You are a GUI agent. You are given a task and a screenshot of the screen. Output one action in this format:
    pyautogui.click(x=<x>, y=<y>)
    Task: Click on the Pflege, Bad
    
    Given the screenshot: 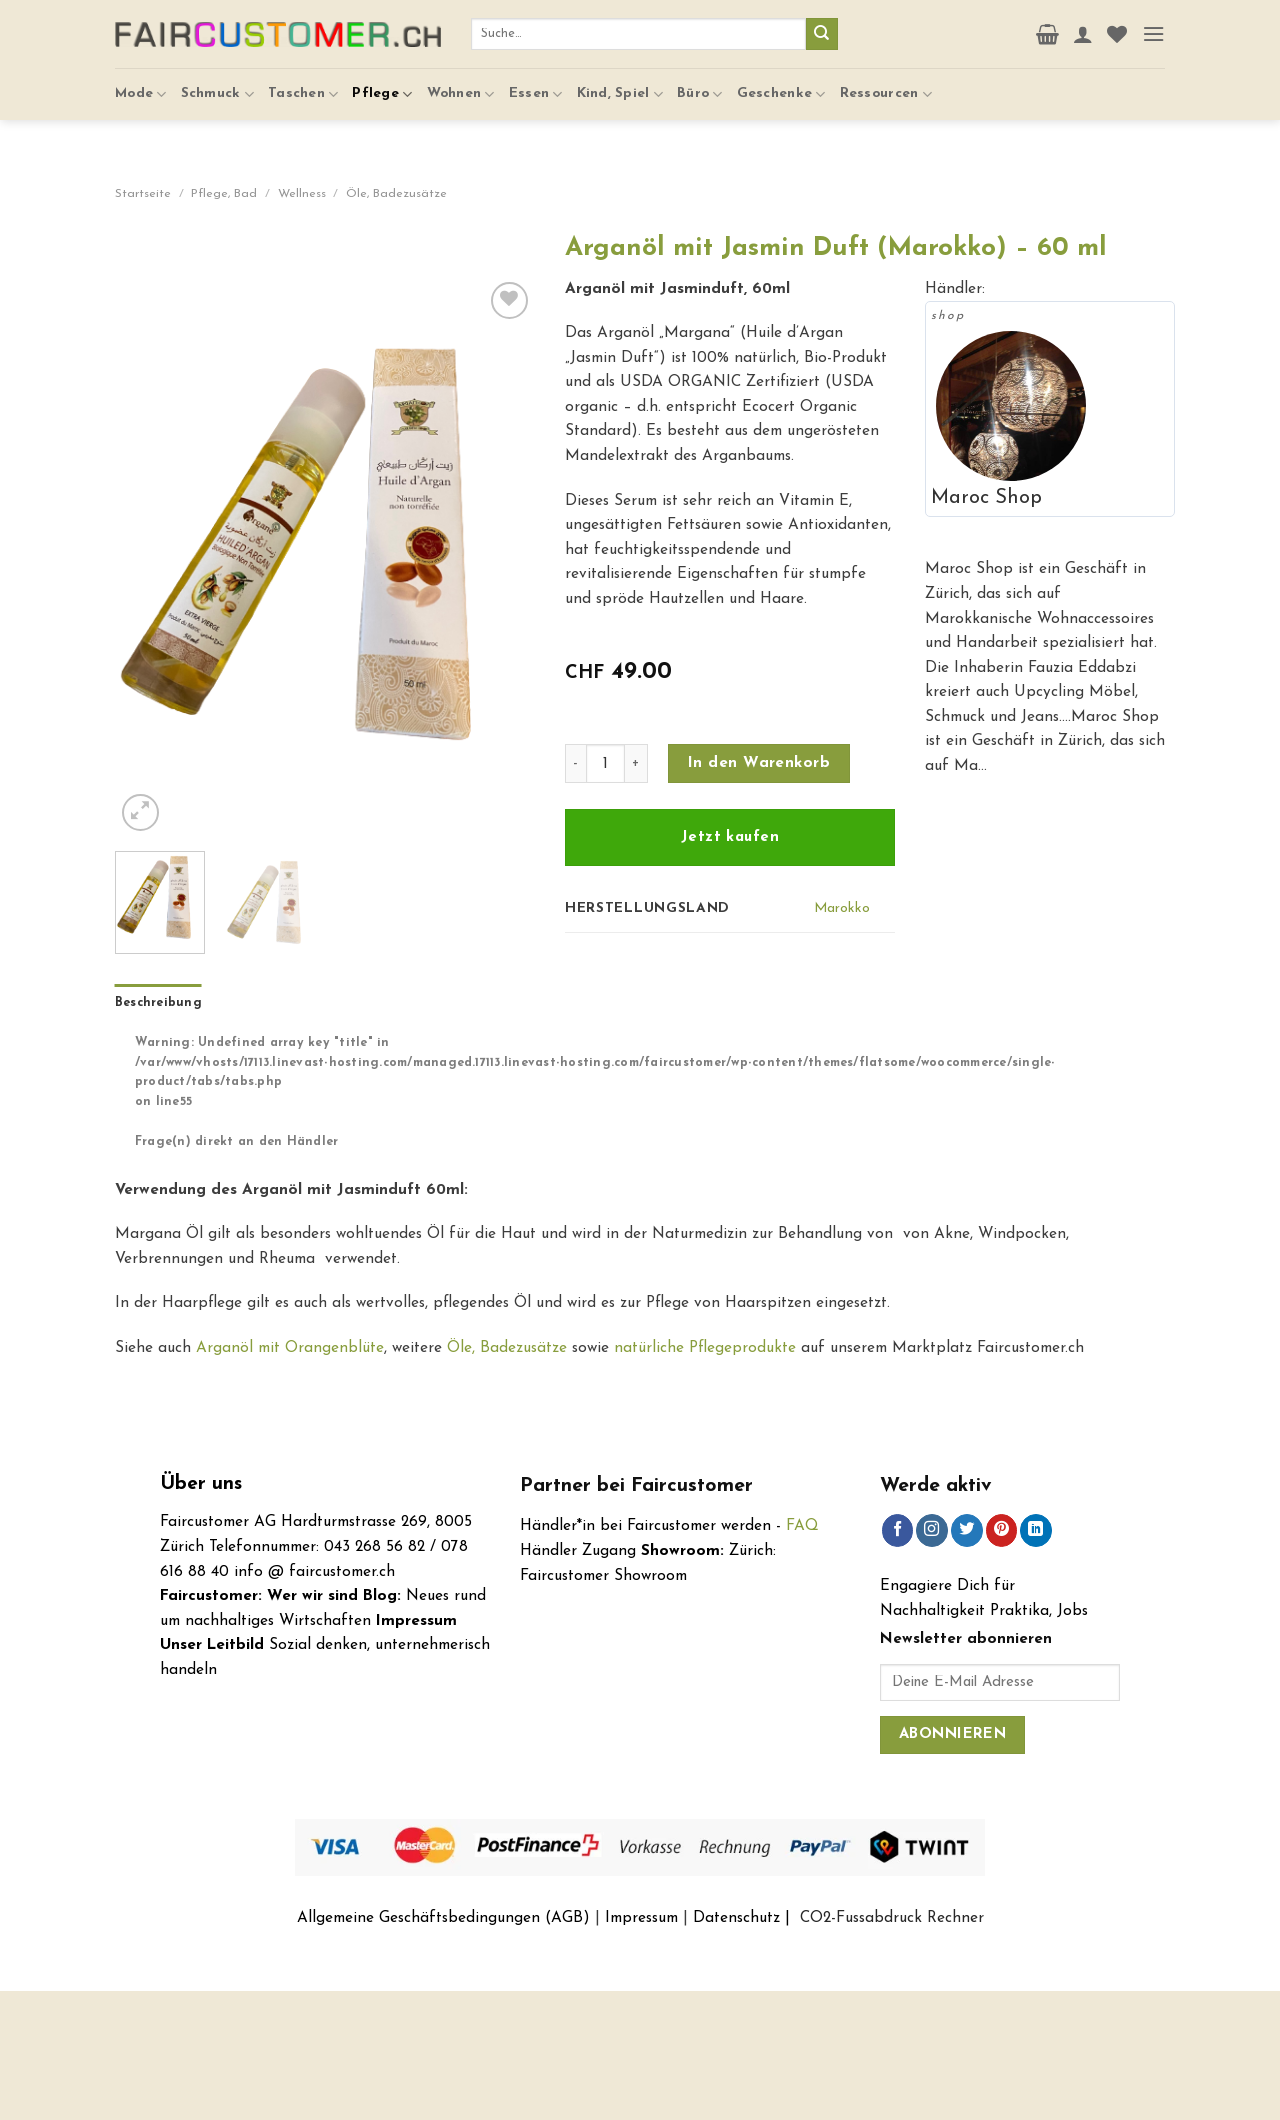 What is the action you would take?
    pyautogui.click(x=224, y=194)
    